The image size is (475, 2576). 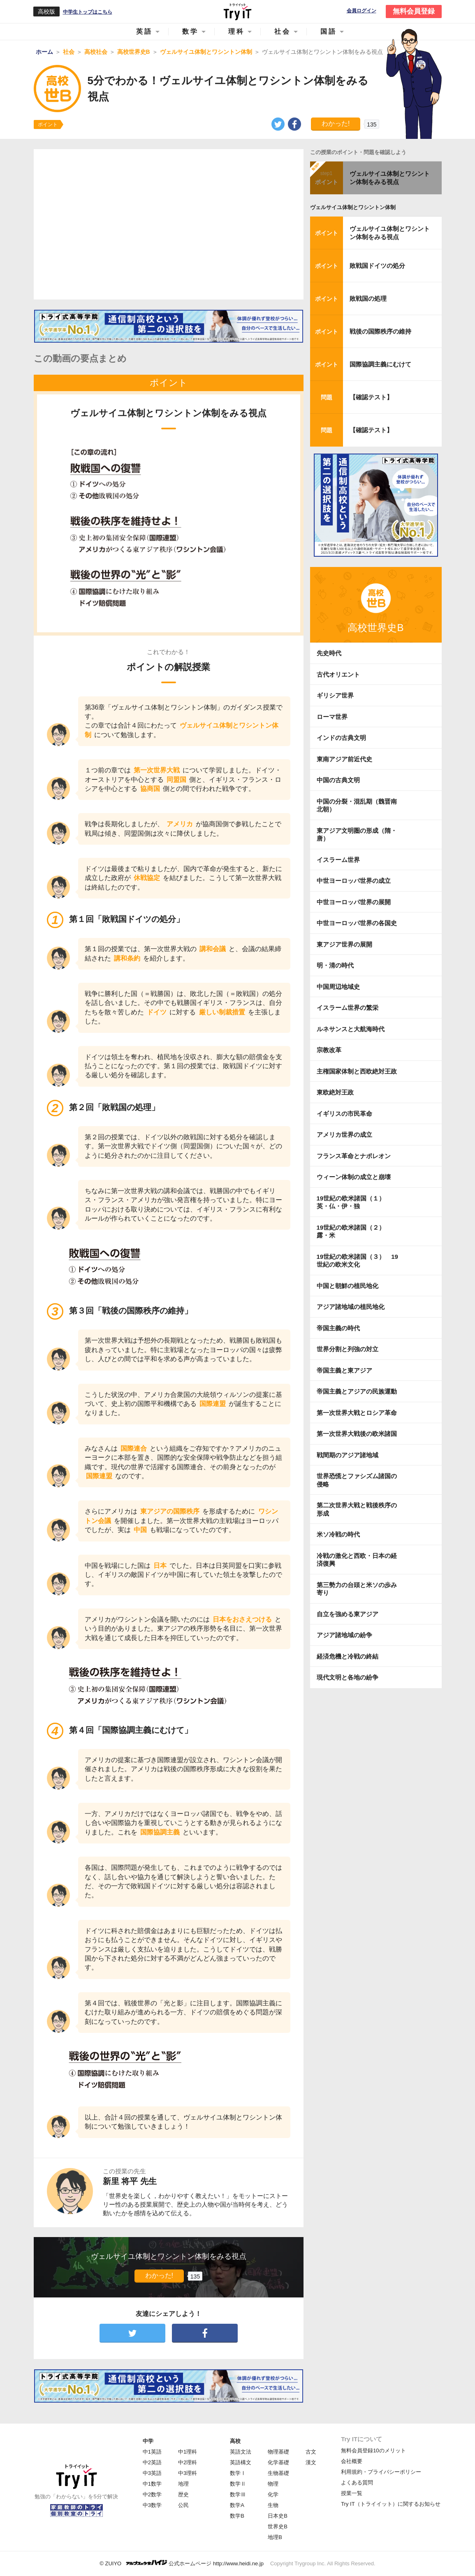 I want to click on 東南アジア前近代史, so click(x=344, y=759).